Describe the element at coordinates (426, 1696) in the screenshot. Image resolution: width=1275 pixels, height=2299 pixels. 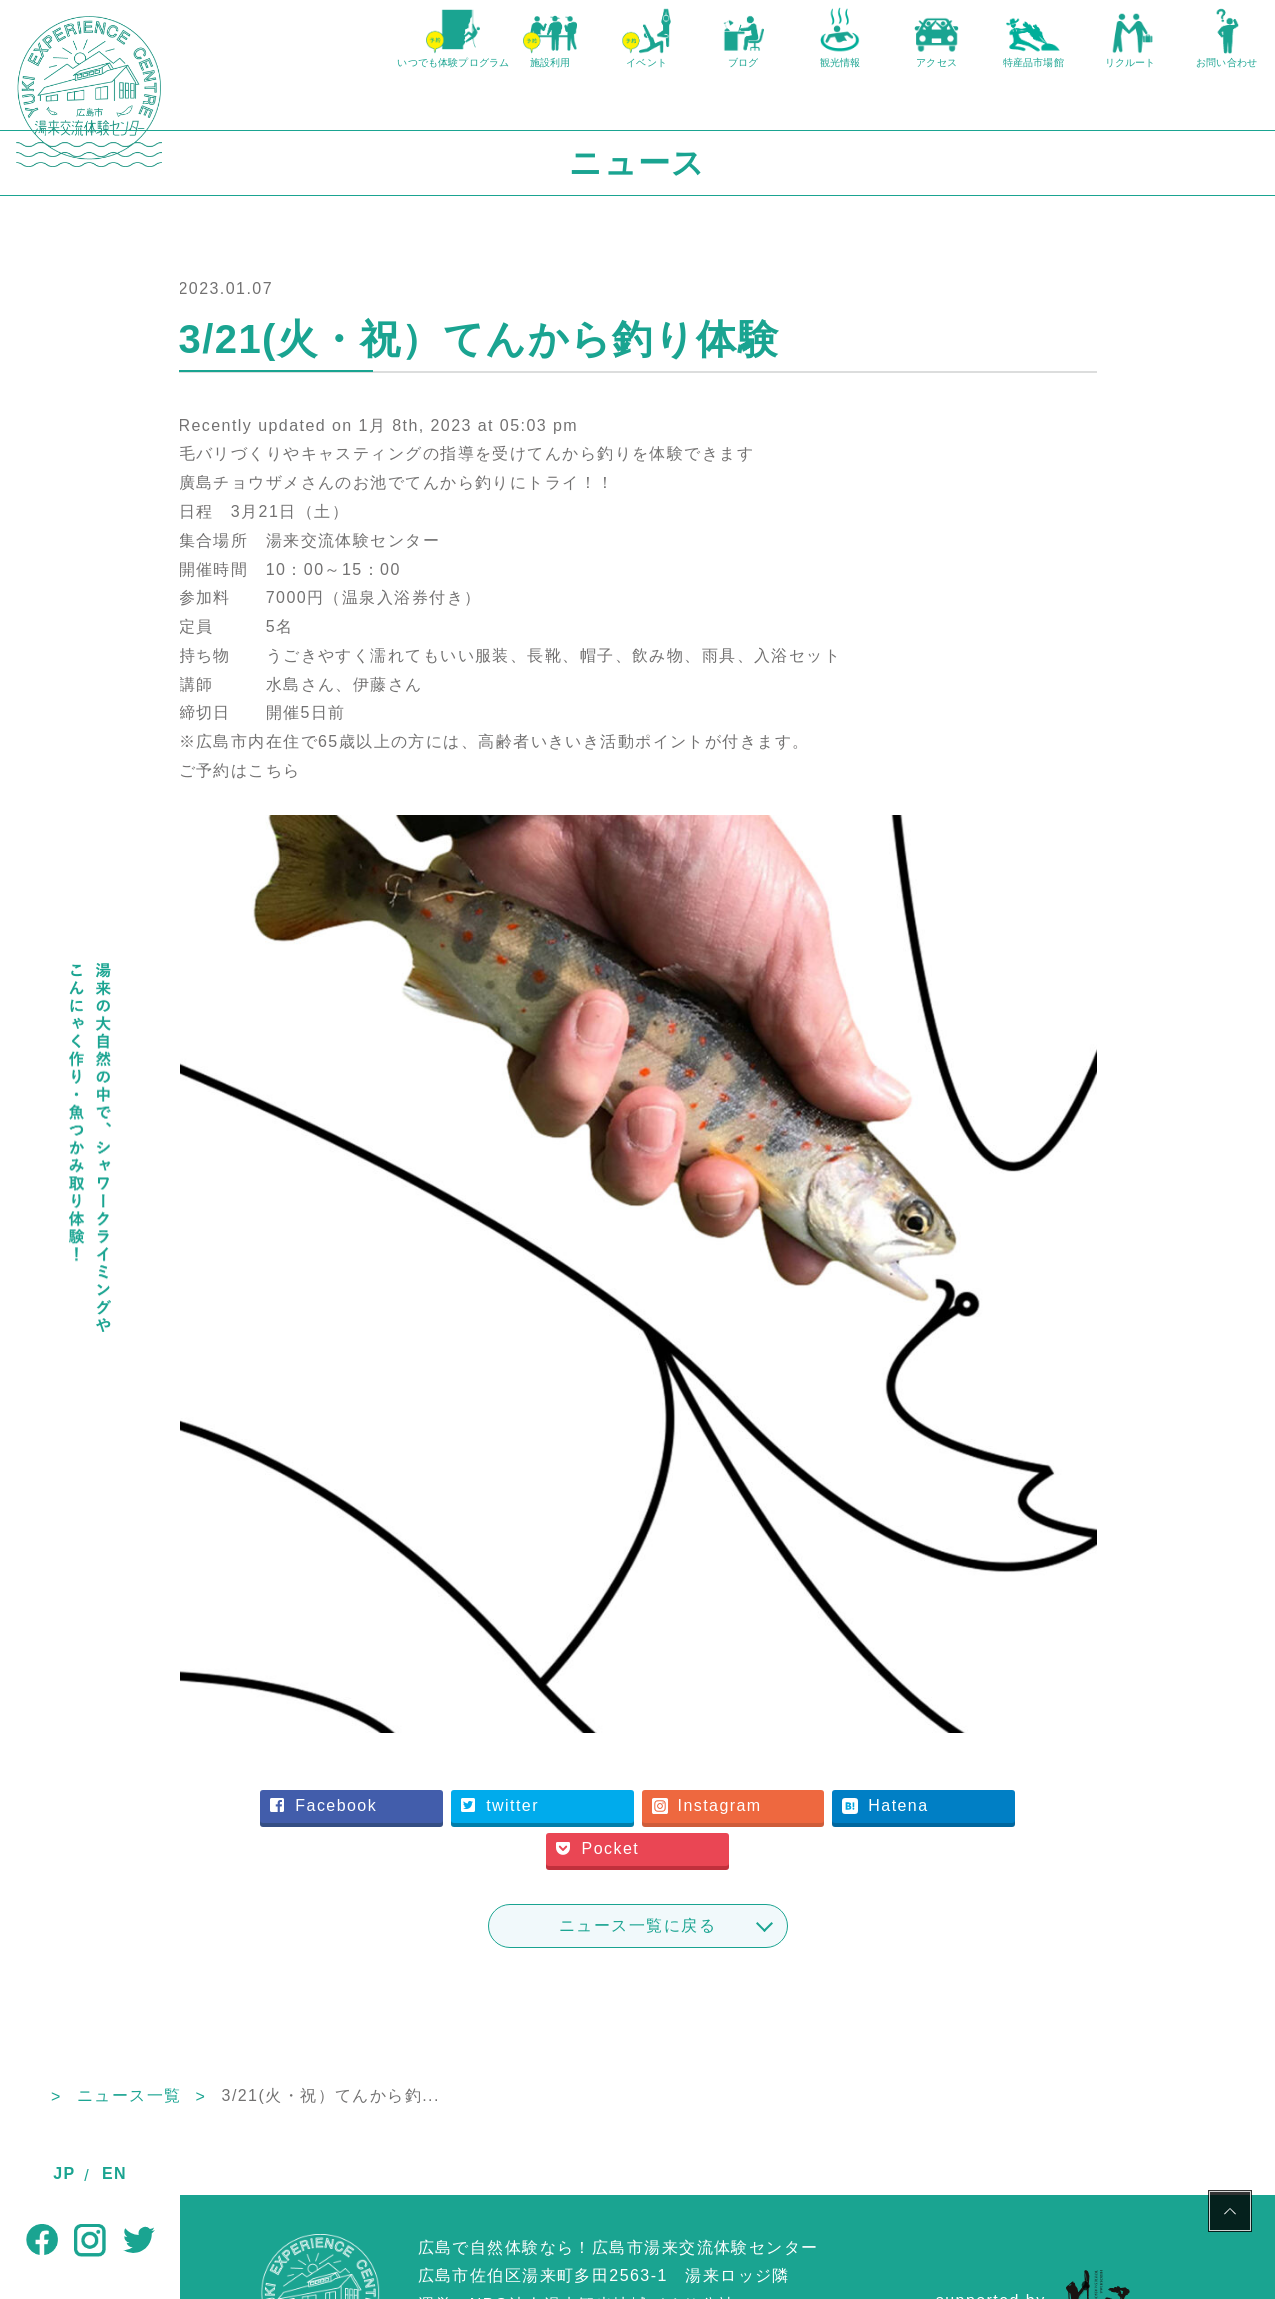
I see `Facebook` at that location.